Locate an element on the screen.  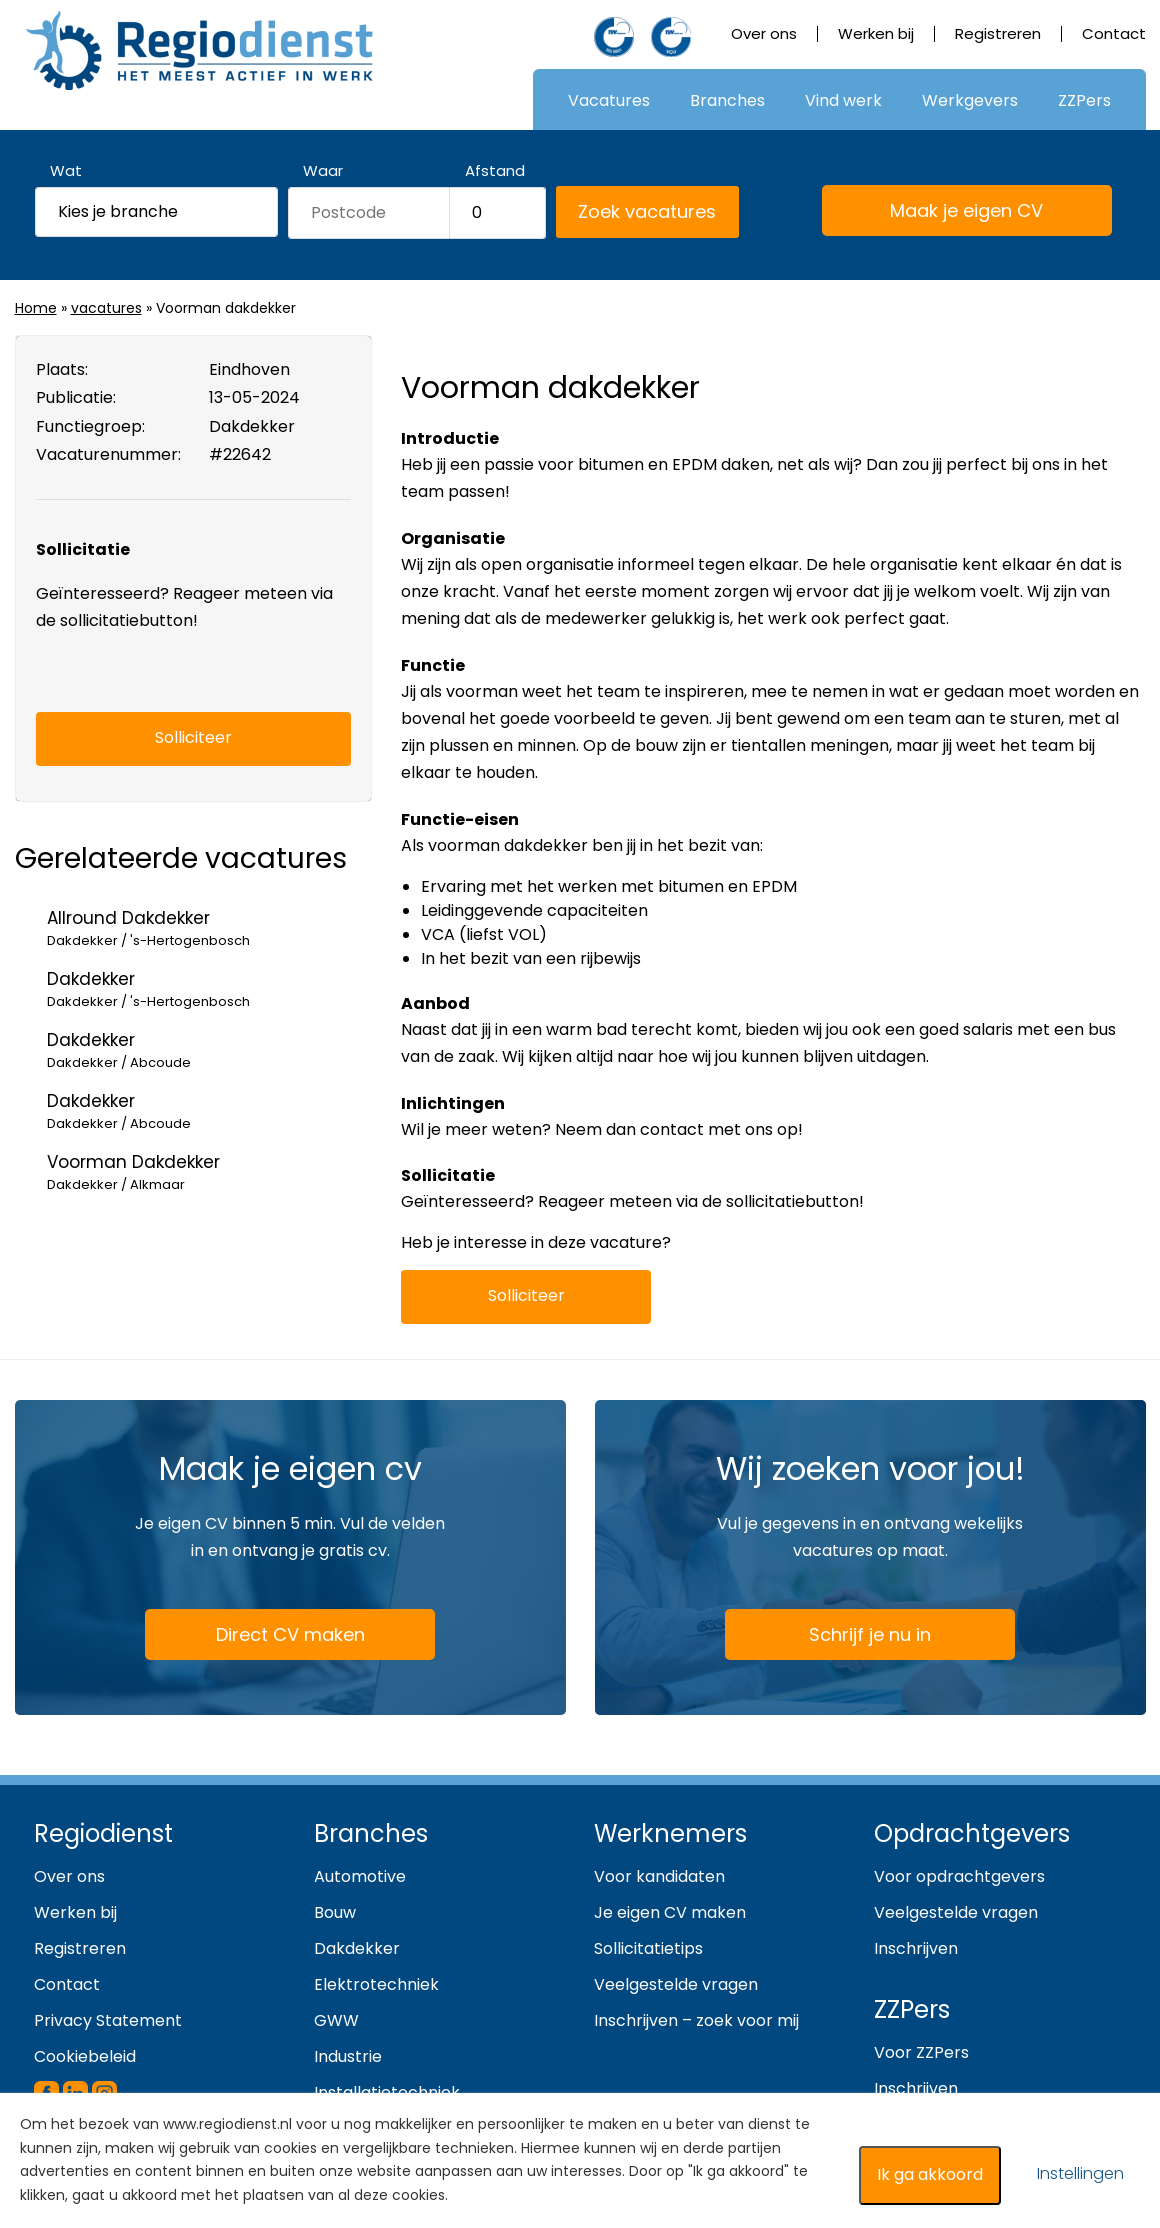
Afstand is located at coordinates (495, 170).